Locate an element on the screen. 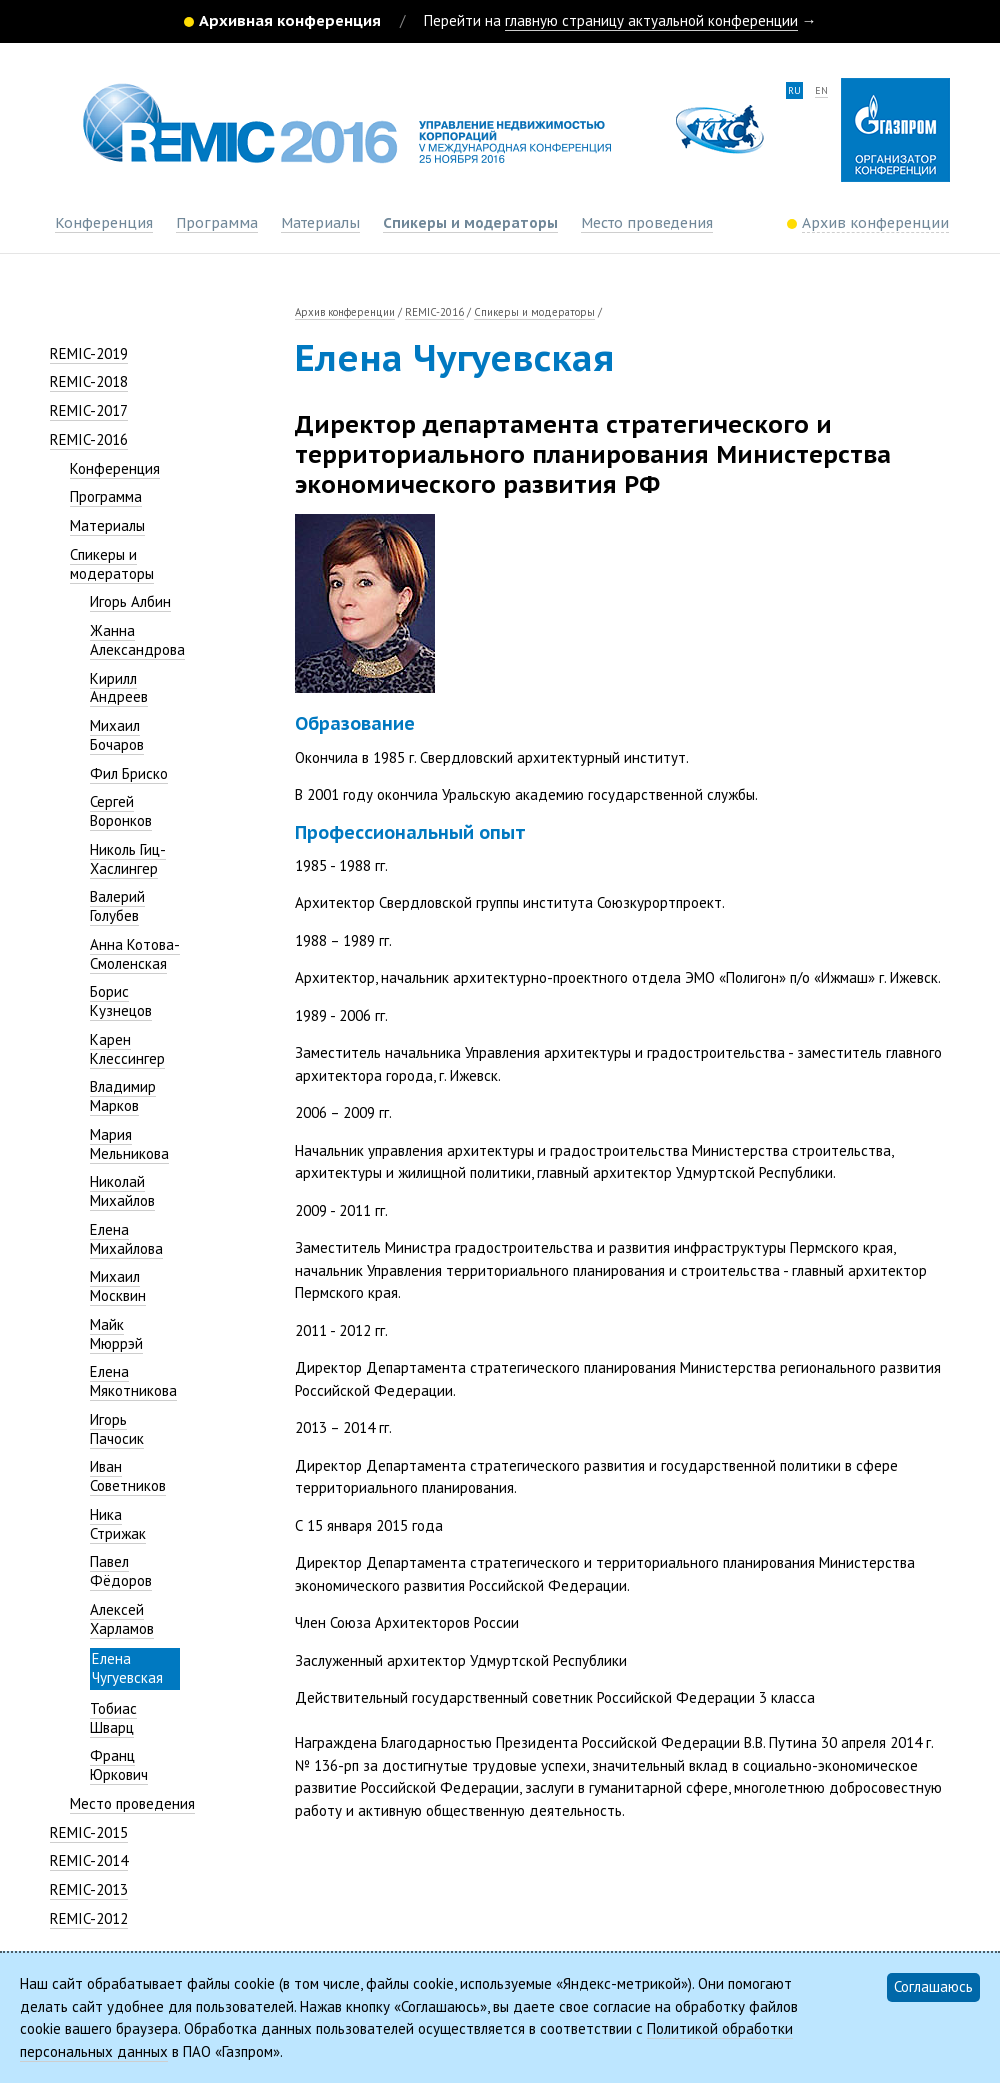 The width and height of the screenshot is (1000, 2083). Михаил Москвин is located at coordinates (118, 1286).